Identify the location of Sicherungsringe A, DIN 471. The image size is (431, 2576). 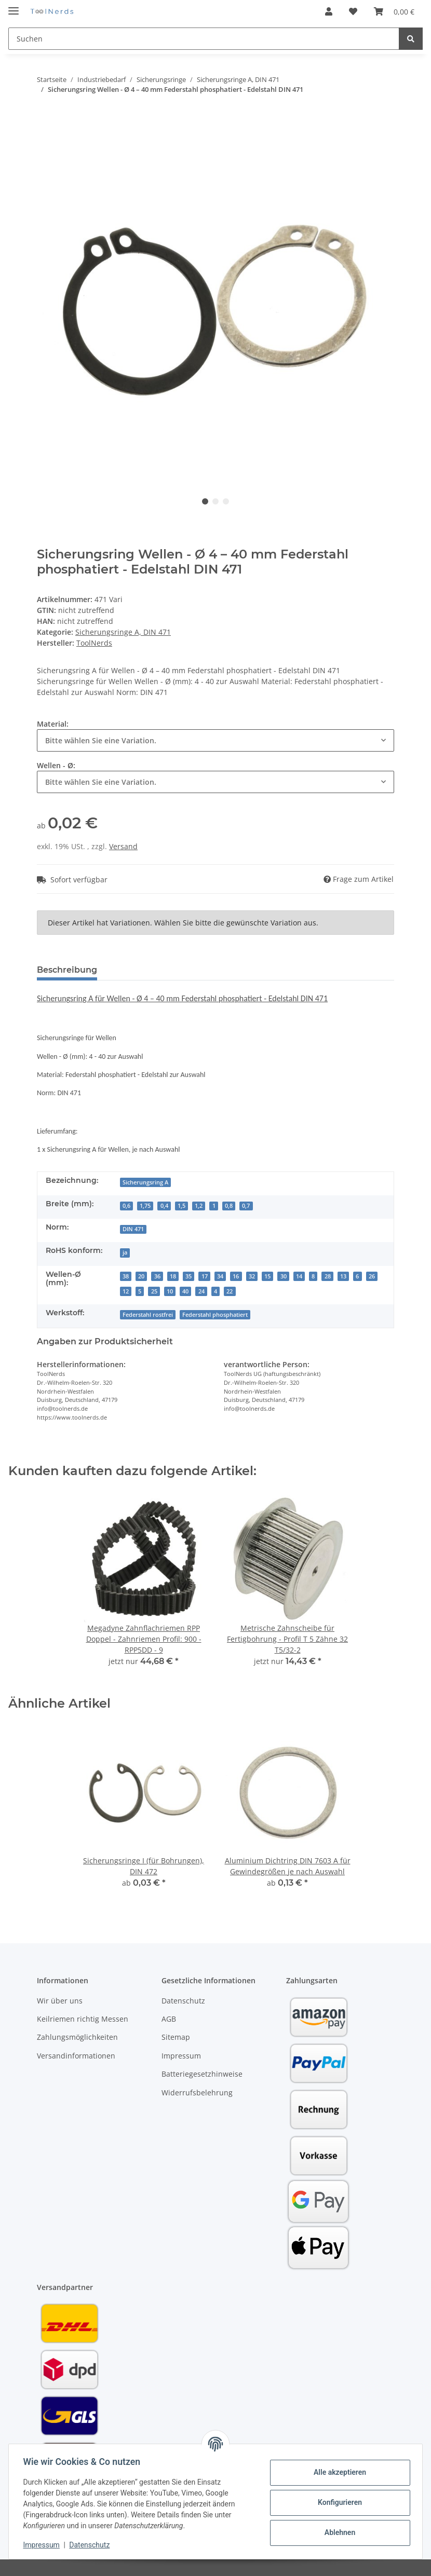
(123, 632).